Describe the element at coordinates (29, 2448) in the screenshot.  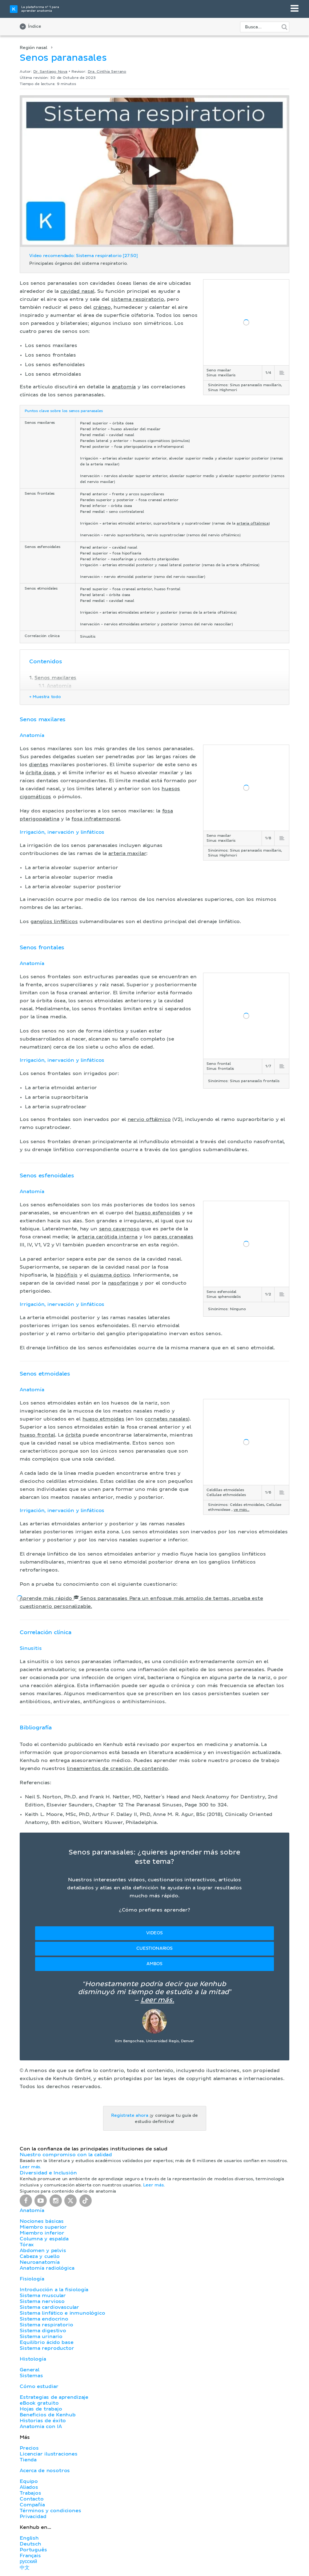
I see `Precios` at that location.